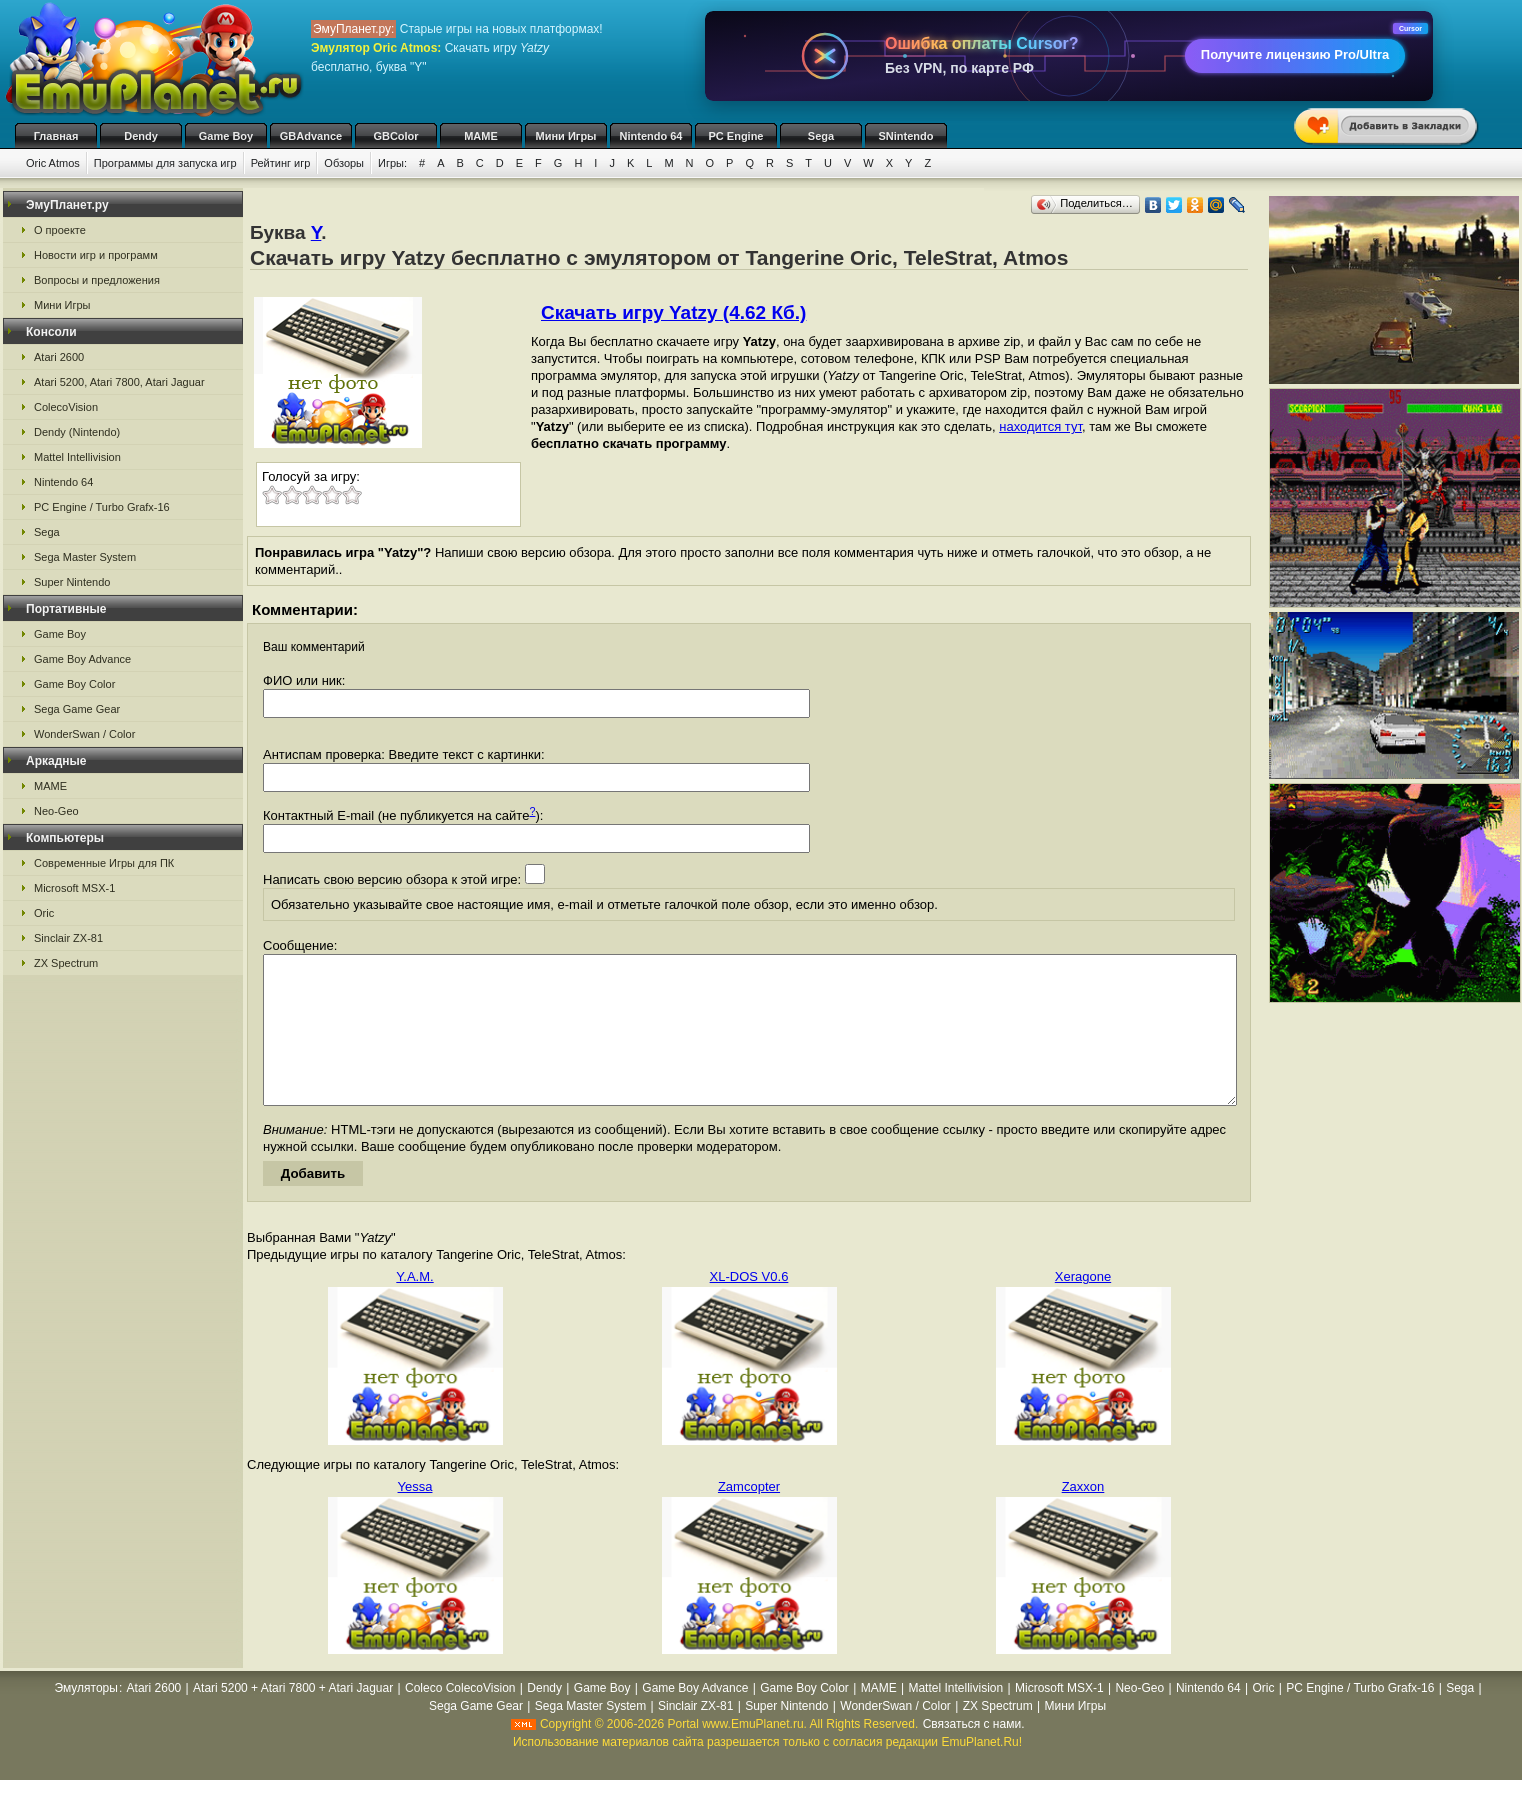 Image resolution: width=1522 pixels, height=1815 pixels. What do you see at coordinates (72, 582) in the screenshot?
I see `Super Nintendo` at bounding box center [72, 582].